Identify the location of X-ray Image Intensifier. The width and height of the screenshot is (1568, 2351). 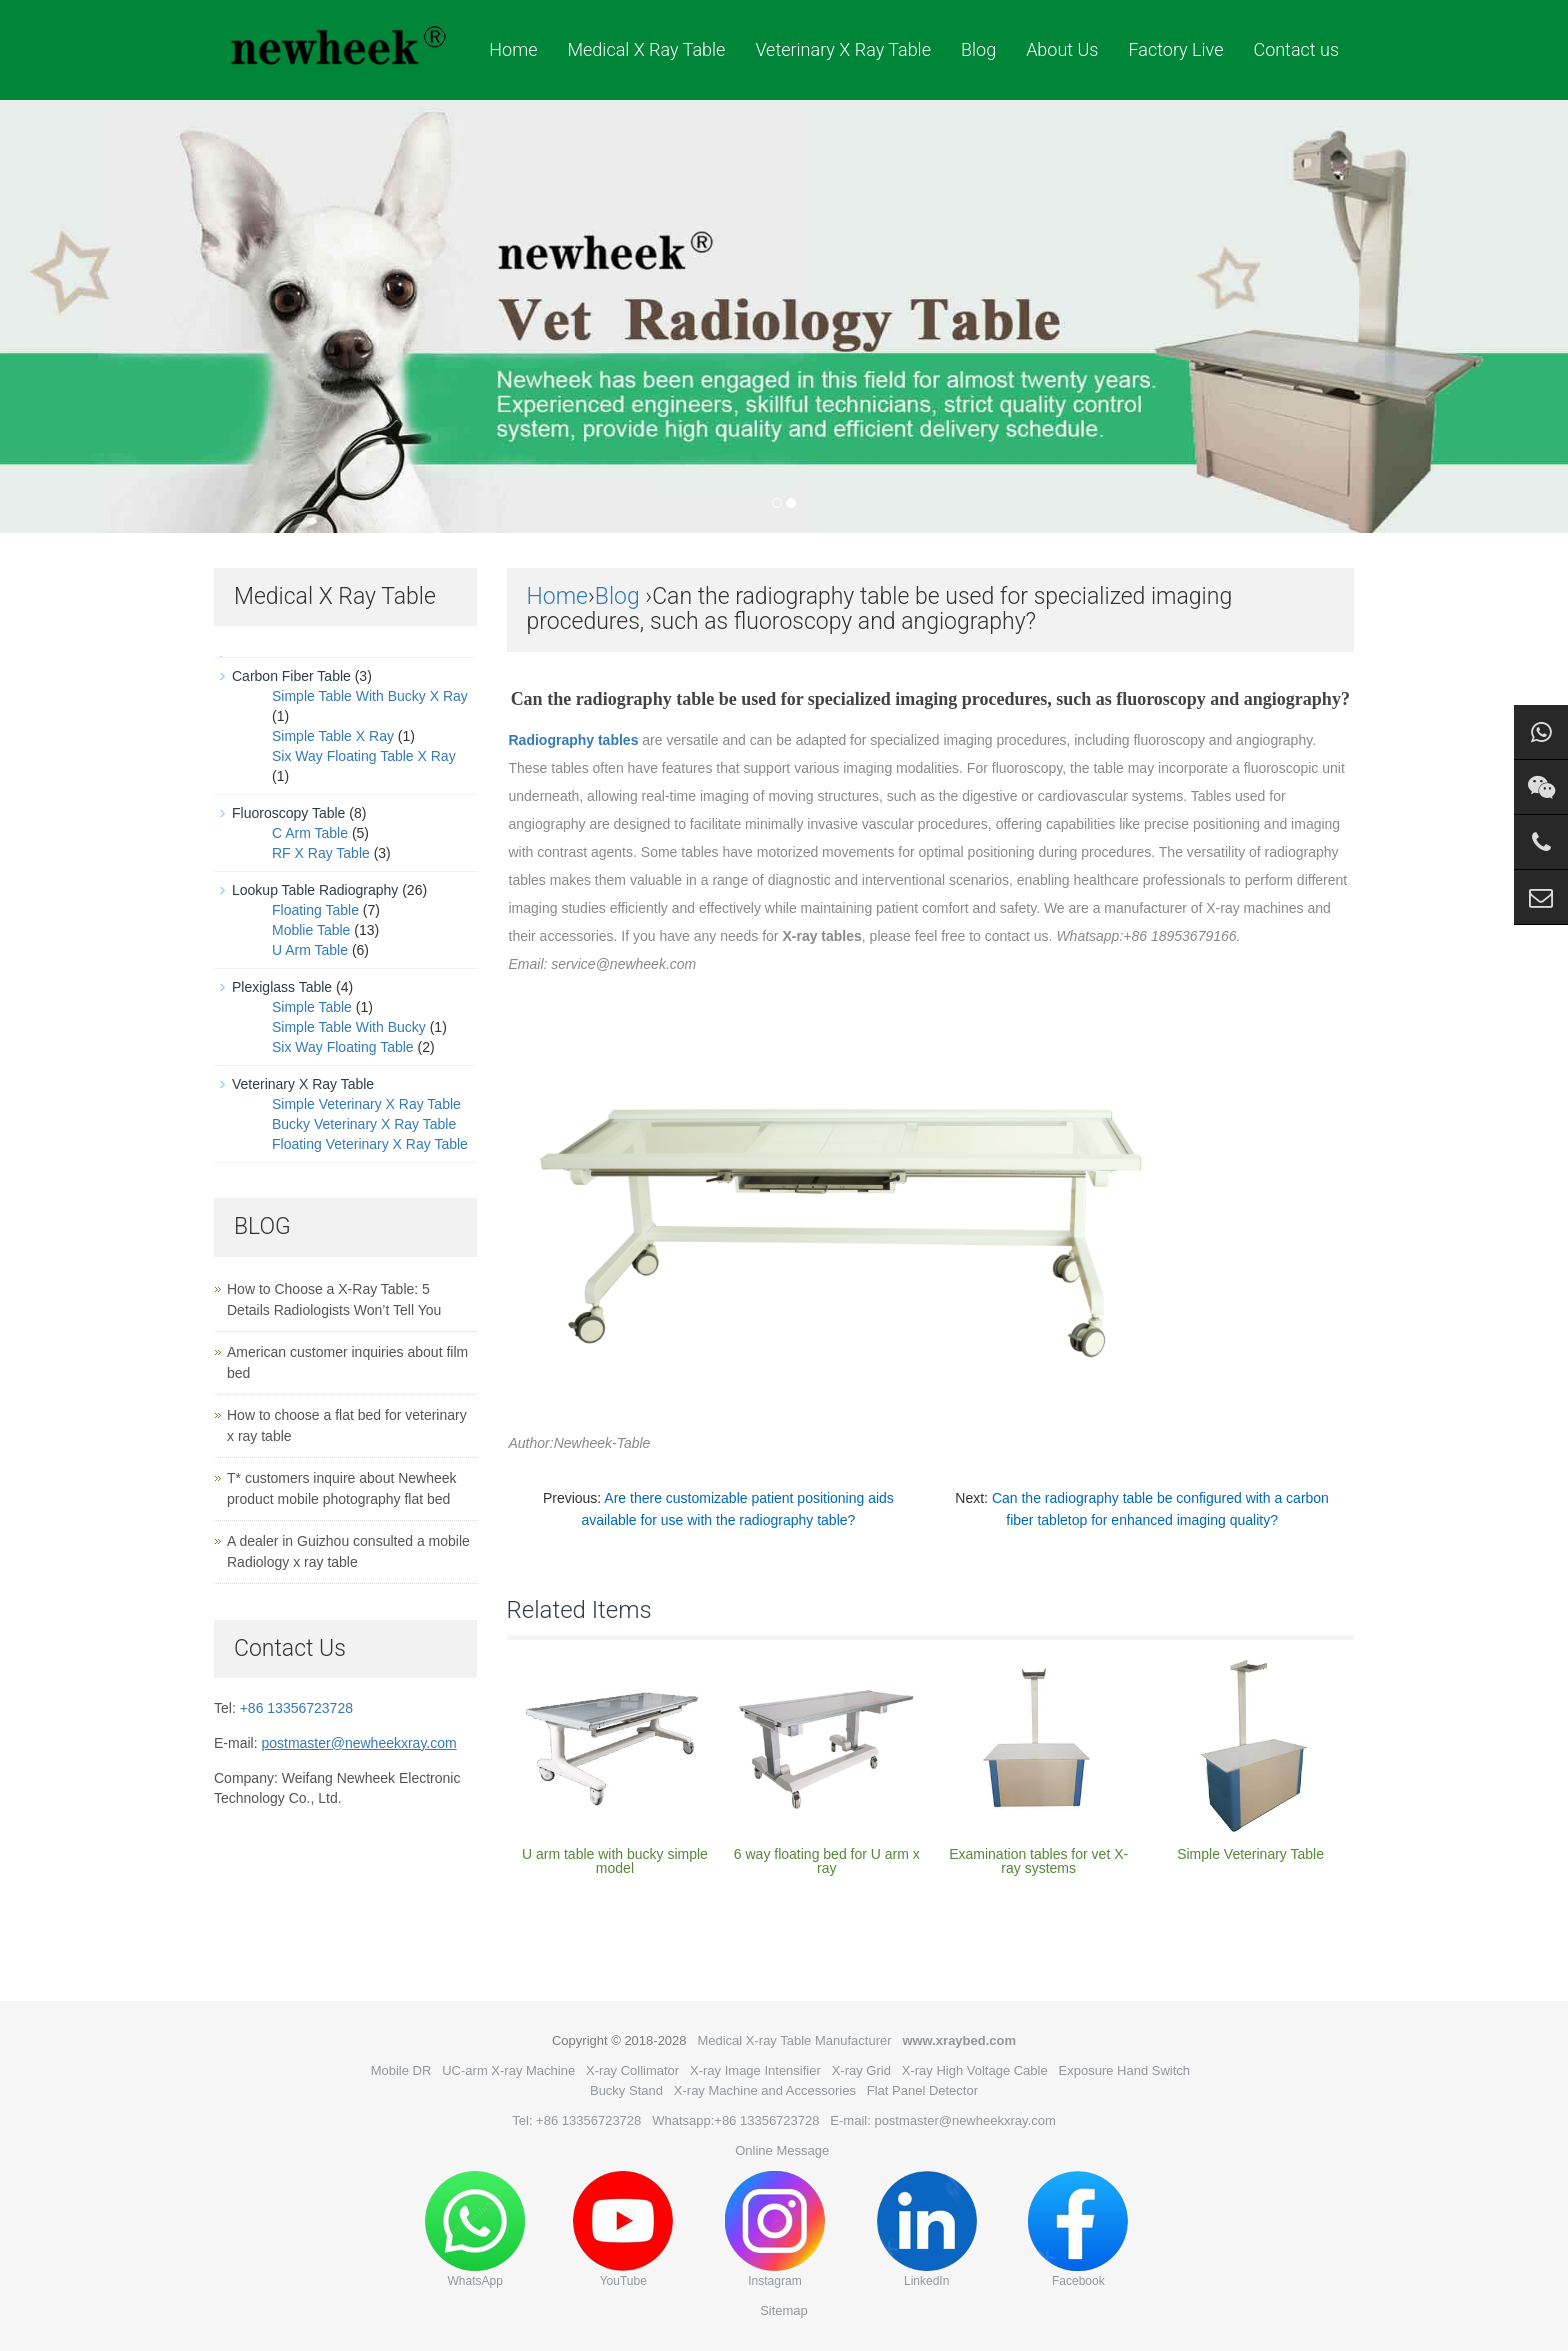
(755, 2070).